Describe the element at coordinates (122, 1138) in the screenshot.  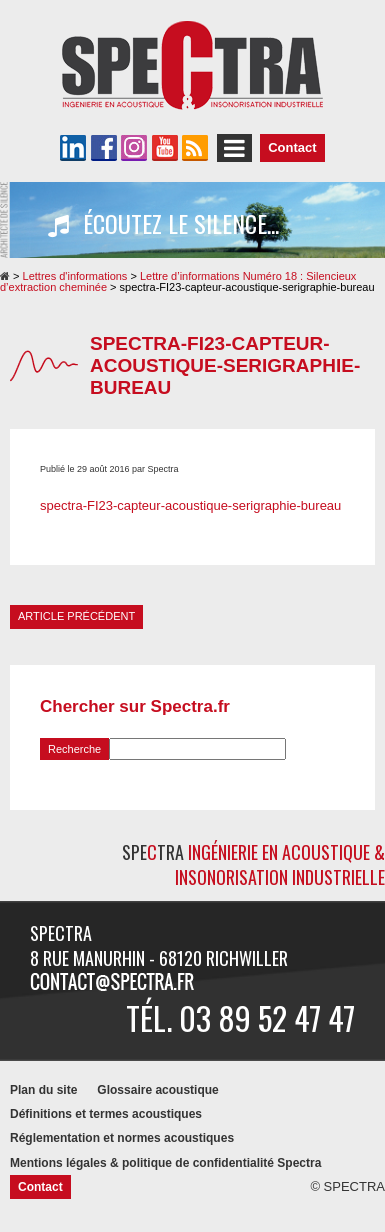
I see `Réglementation et normes acoustiques` at that location.